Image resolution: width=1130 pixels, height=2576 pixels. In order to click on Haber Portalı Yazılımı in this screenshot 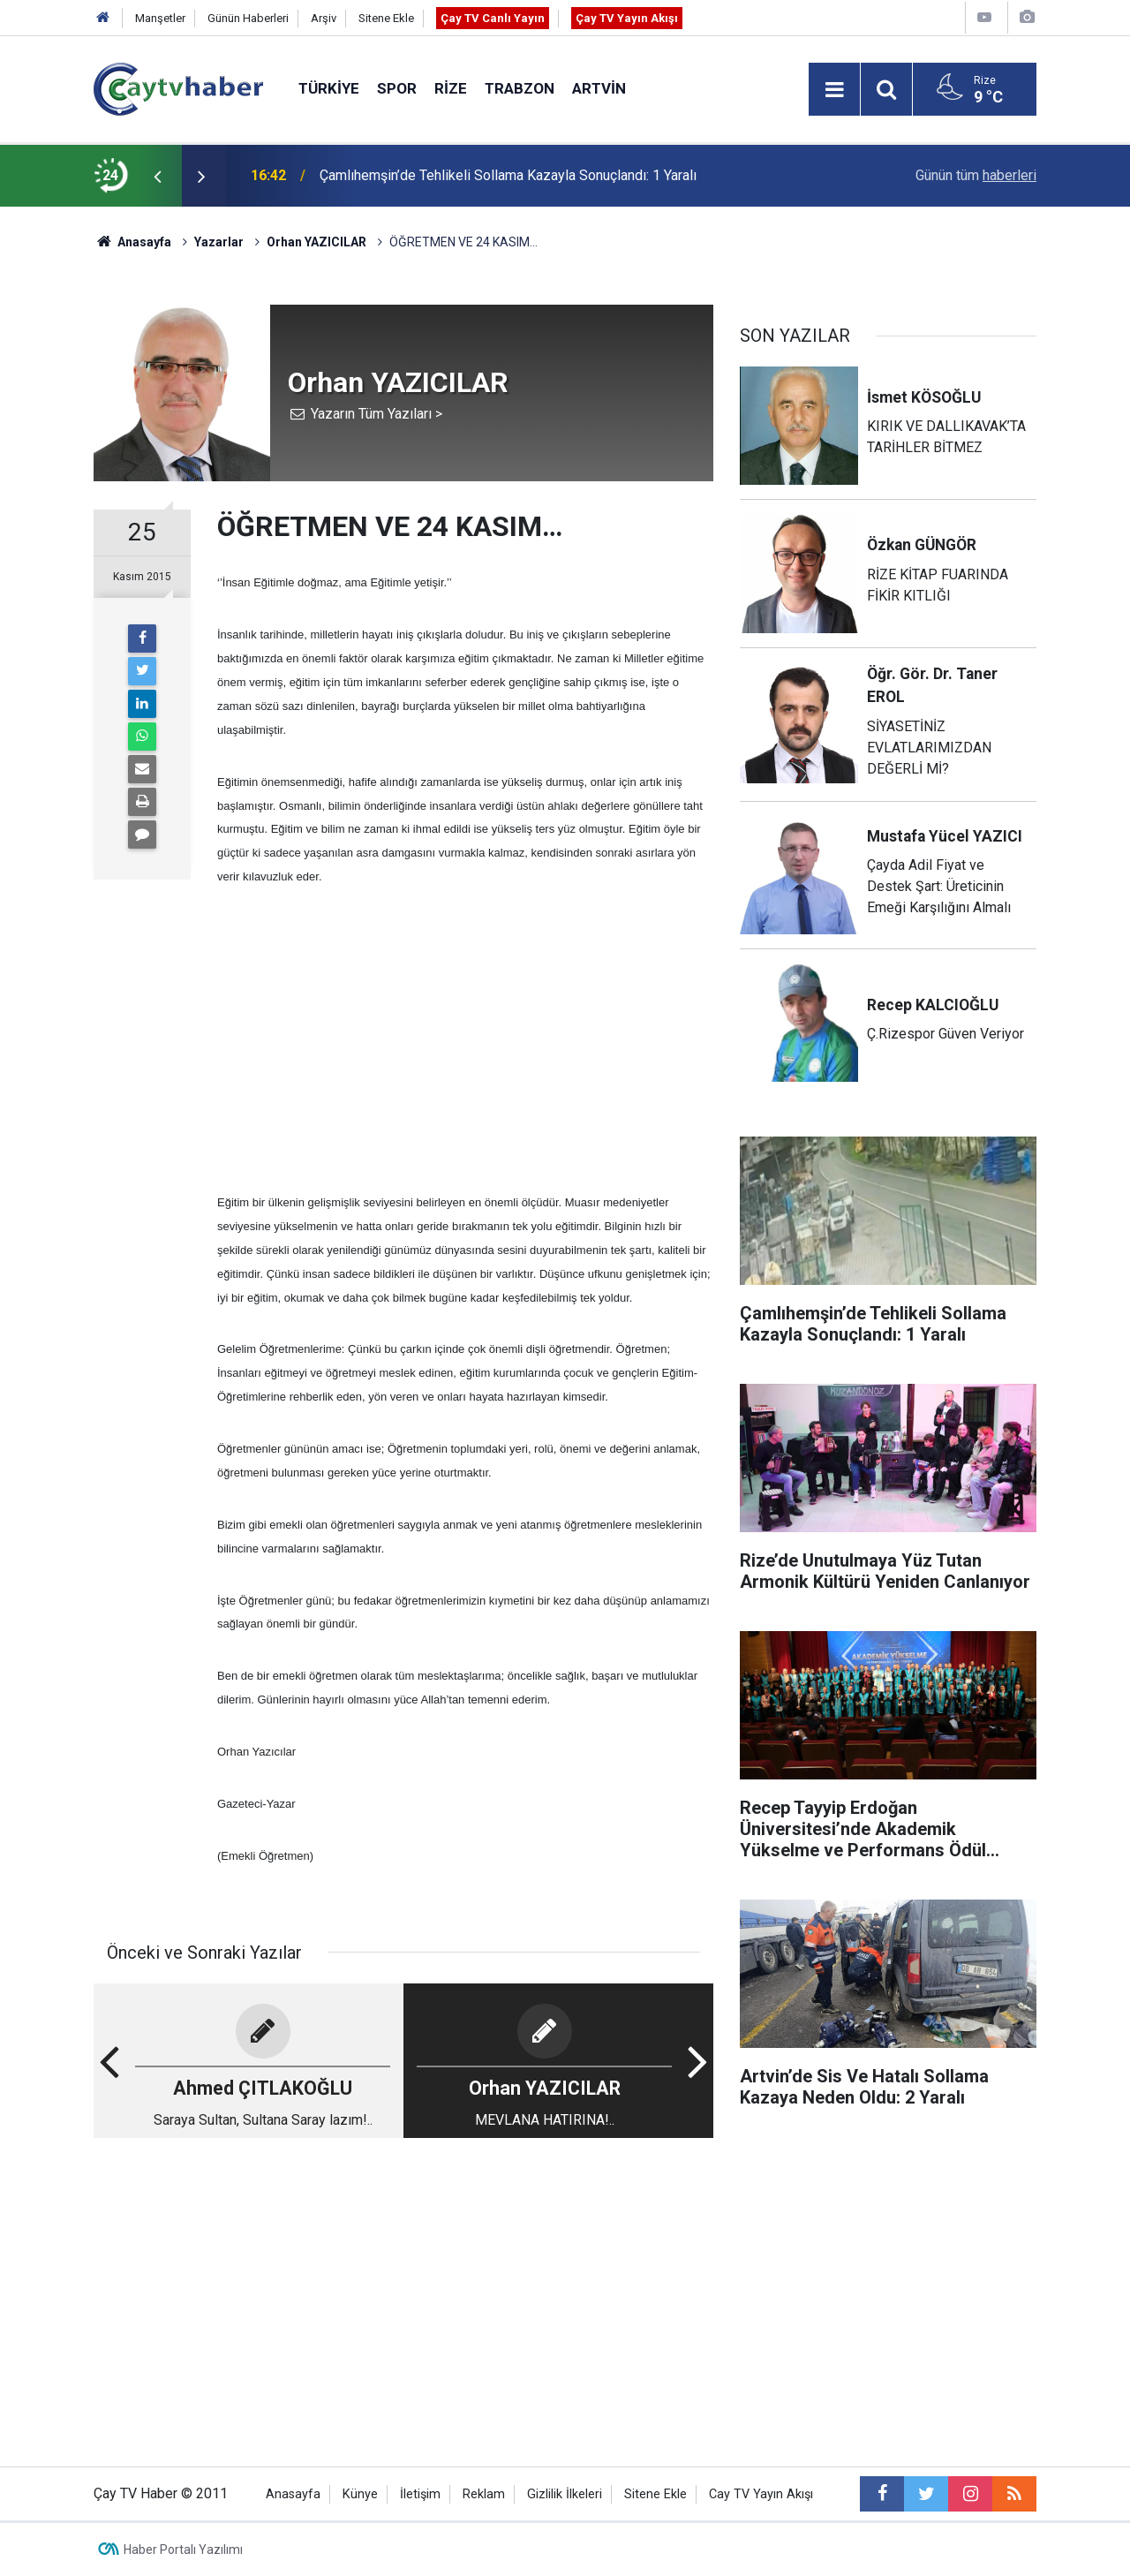, I will do `click(183, 2549)`.